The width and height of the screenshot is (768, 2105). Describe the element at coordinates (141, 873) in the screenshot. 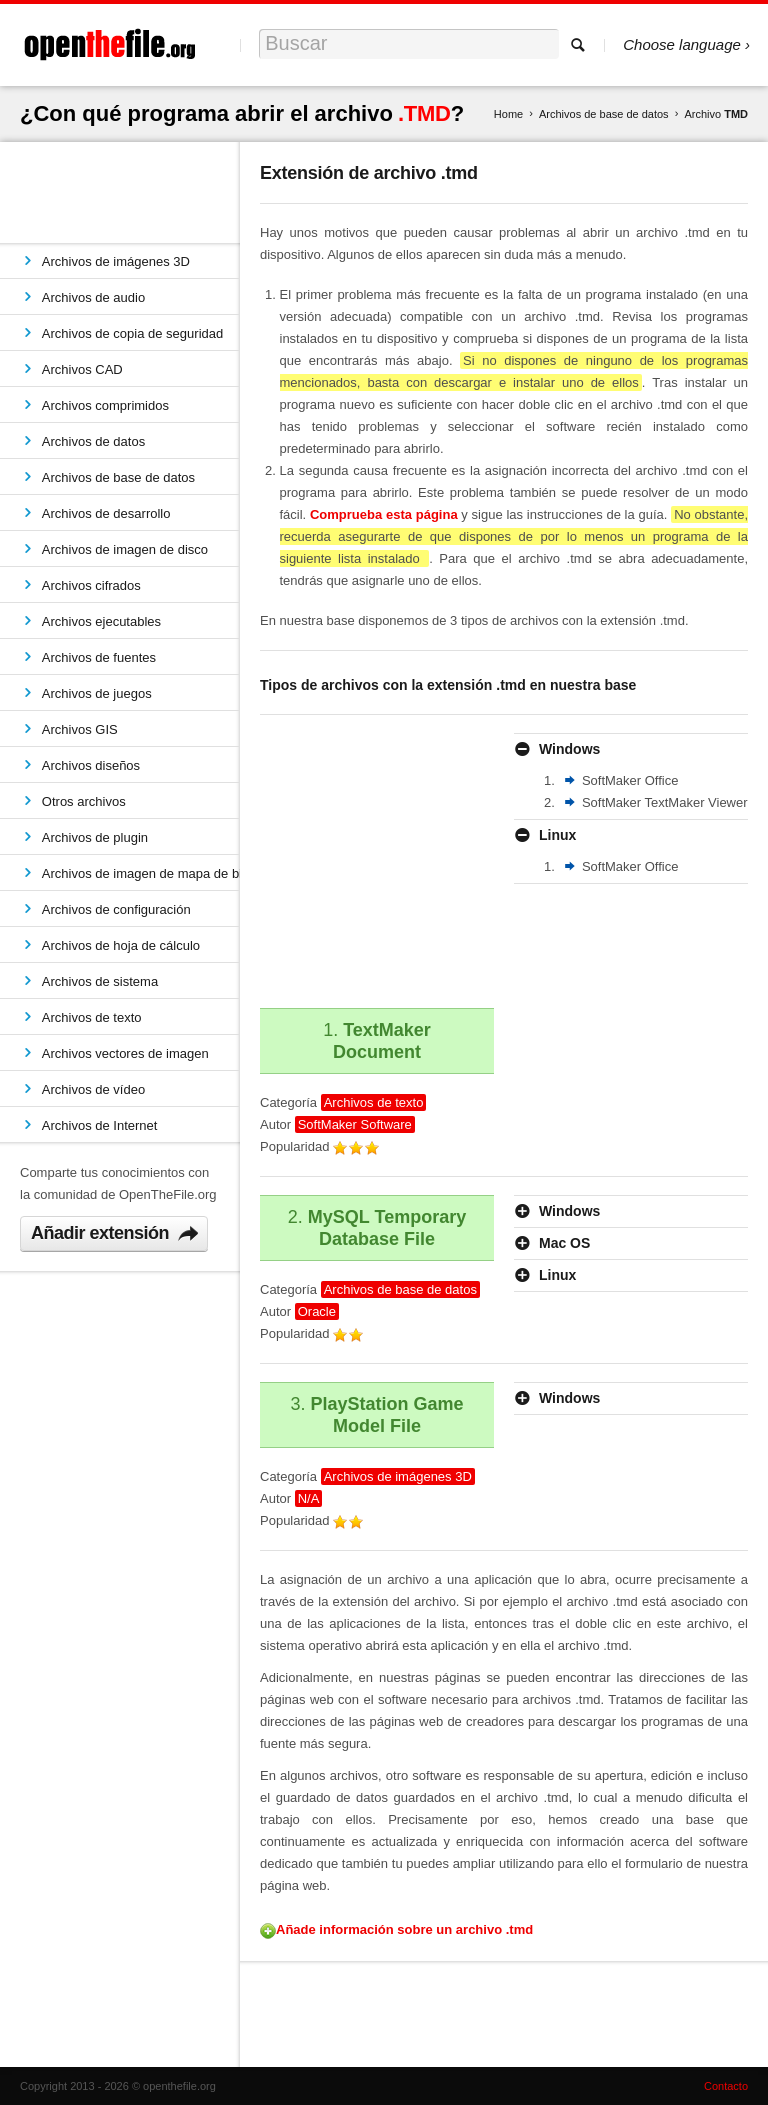

I see `Archivos de imagen de mapa de bits` at that location.